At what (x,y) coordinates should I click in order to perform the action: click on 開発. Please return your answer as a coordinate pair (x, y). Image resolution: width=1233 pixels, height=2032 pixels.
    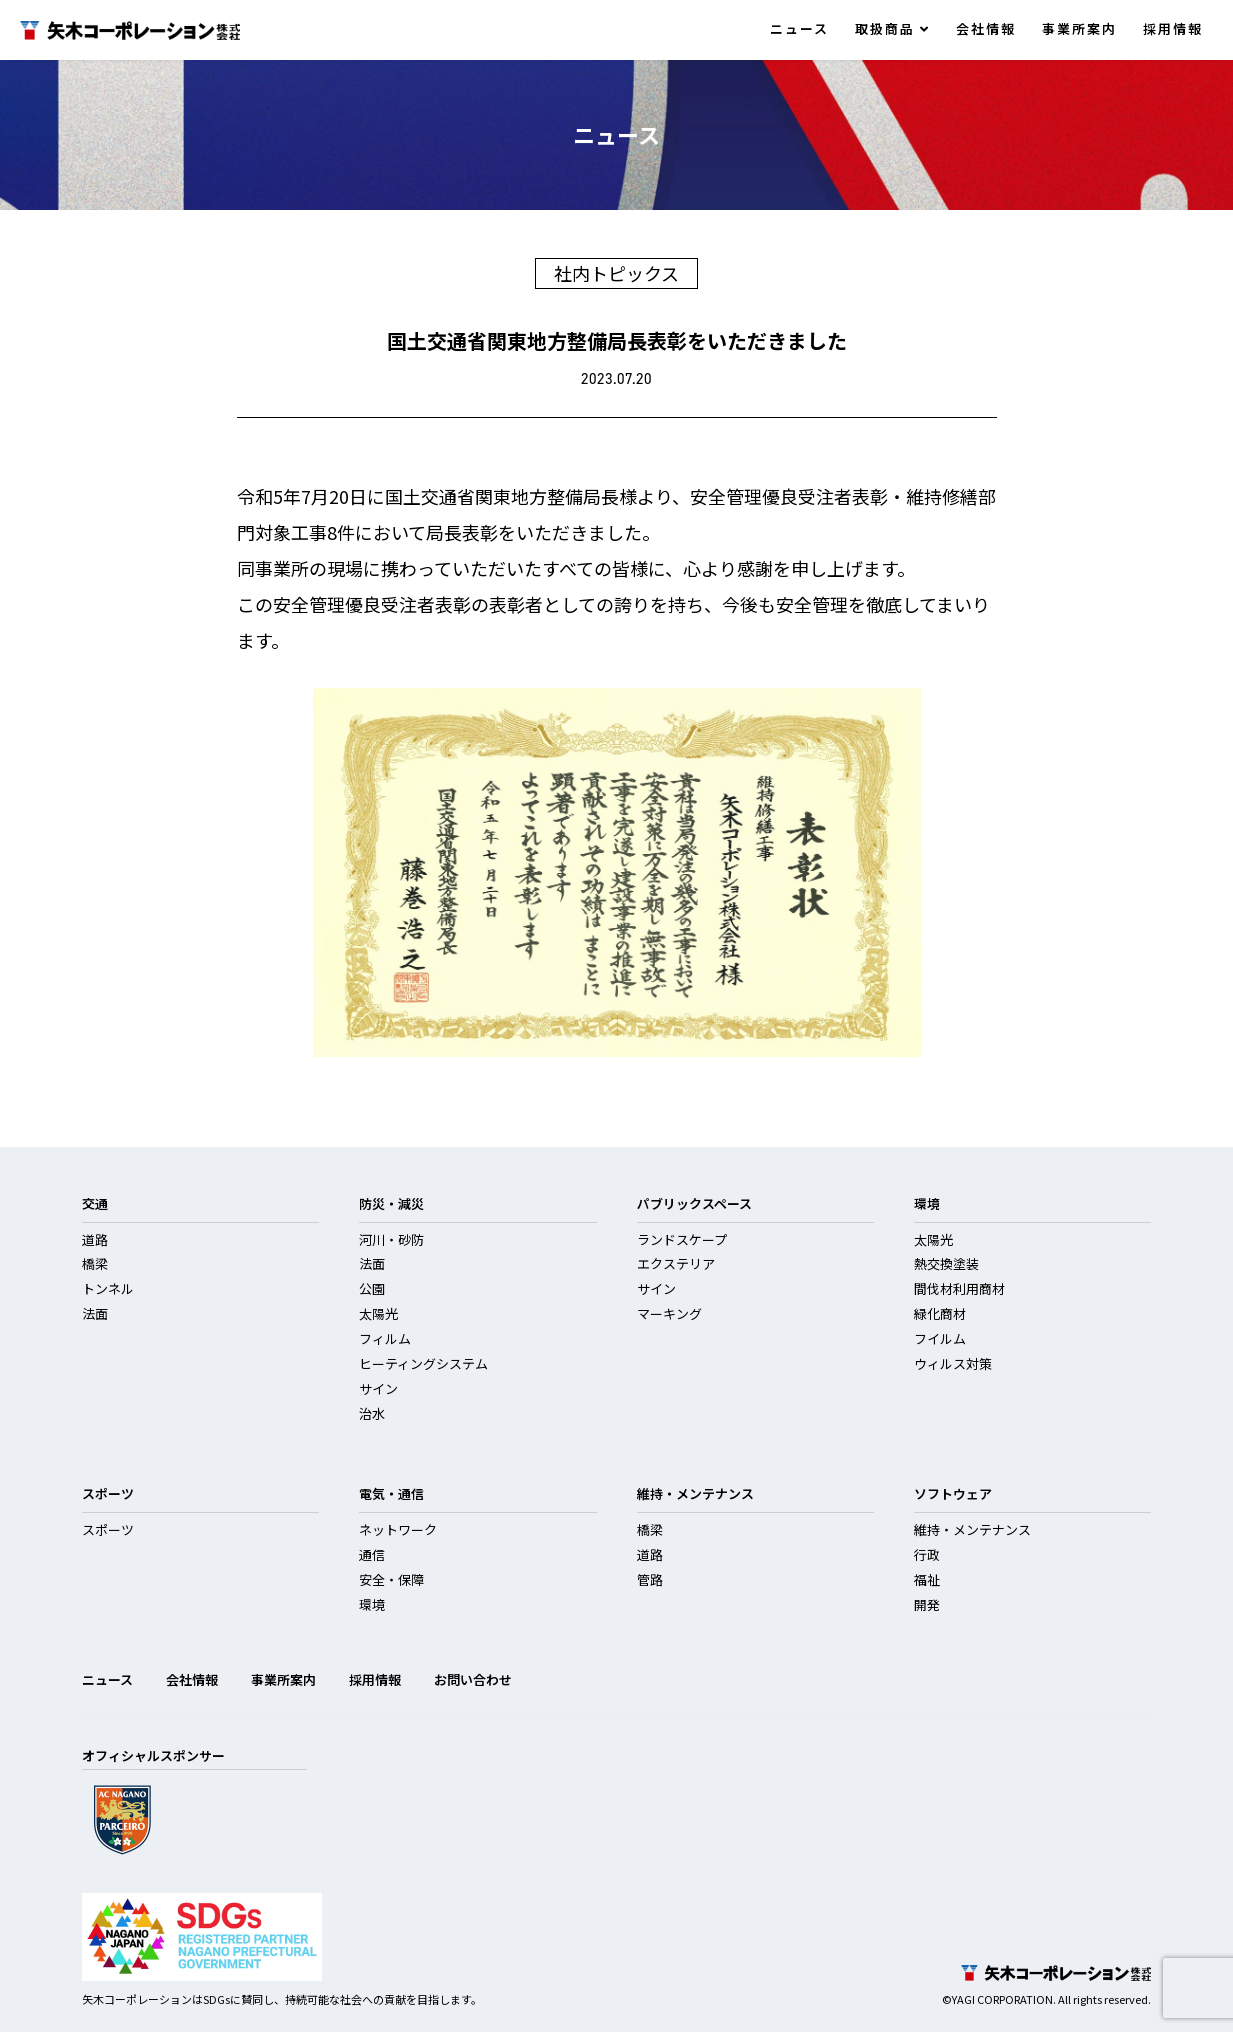
    Looking at the image, I should click on (927, 1604).